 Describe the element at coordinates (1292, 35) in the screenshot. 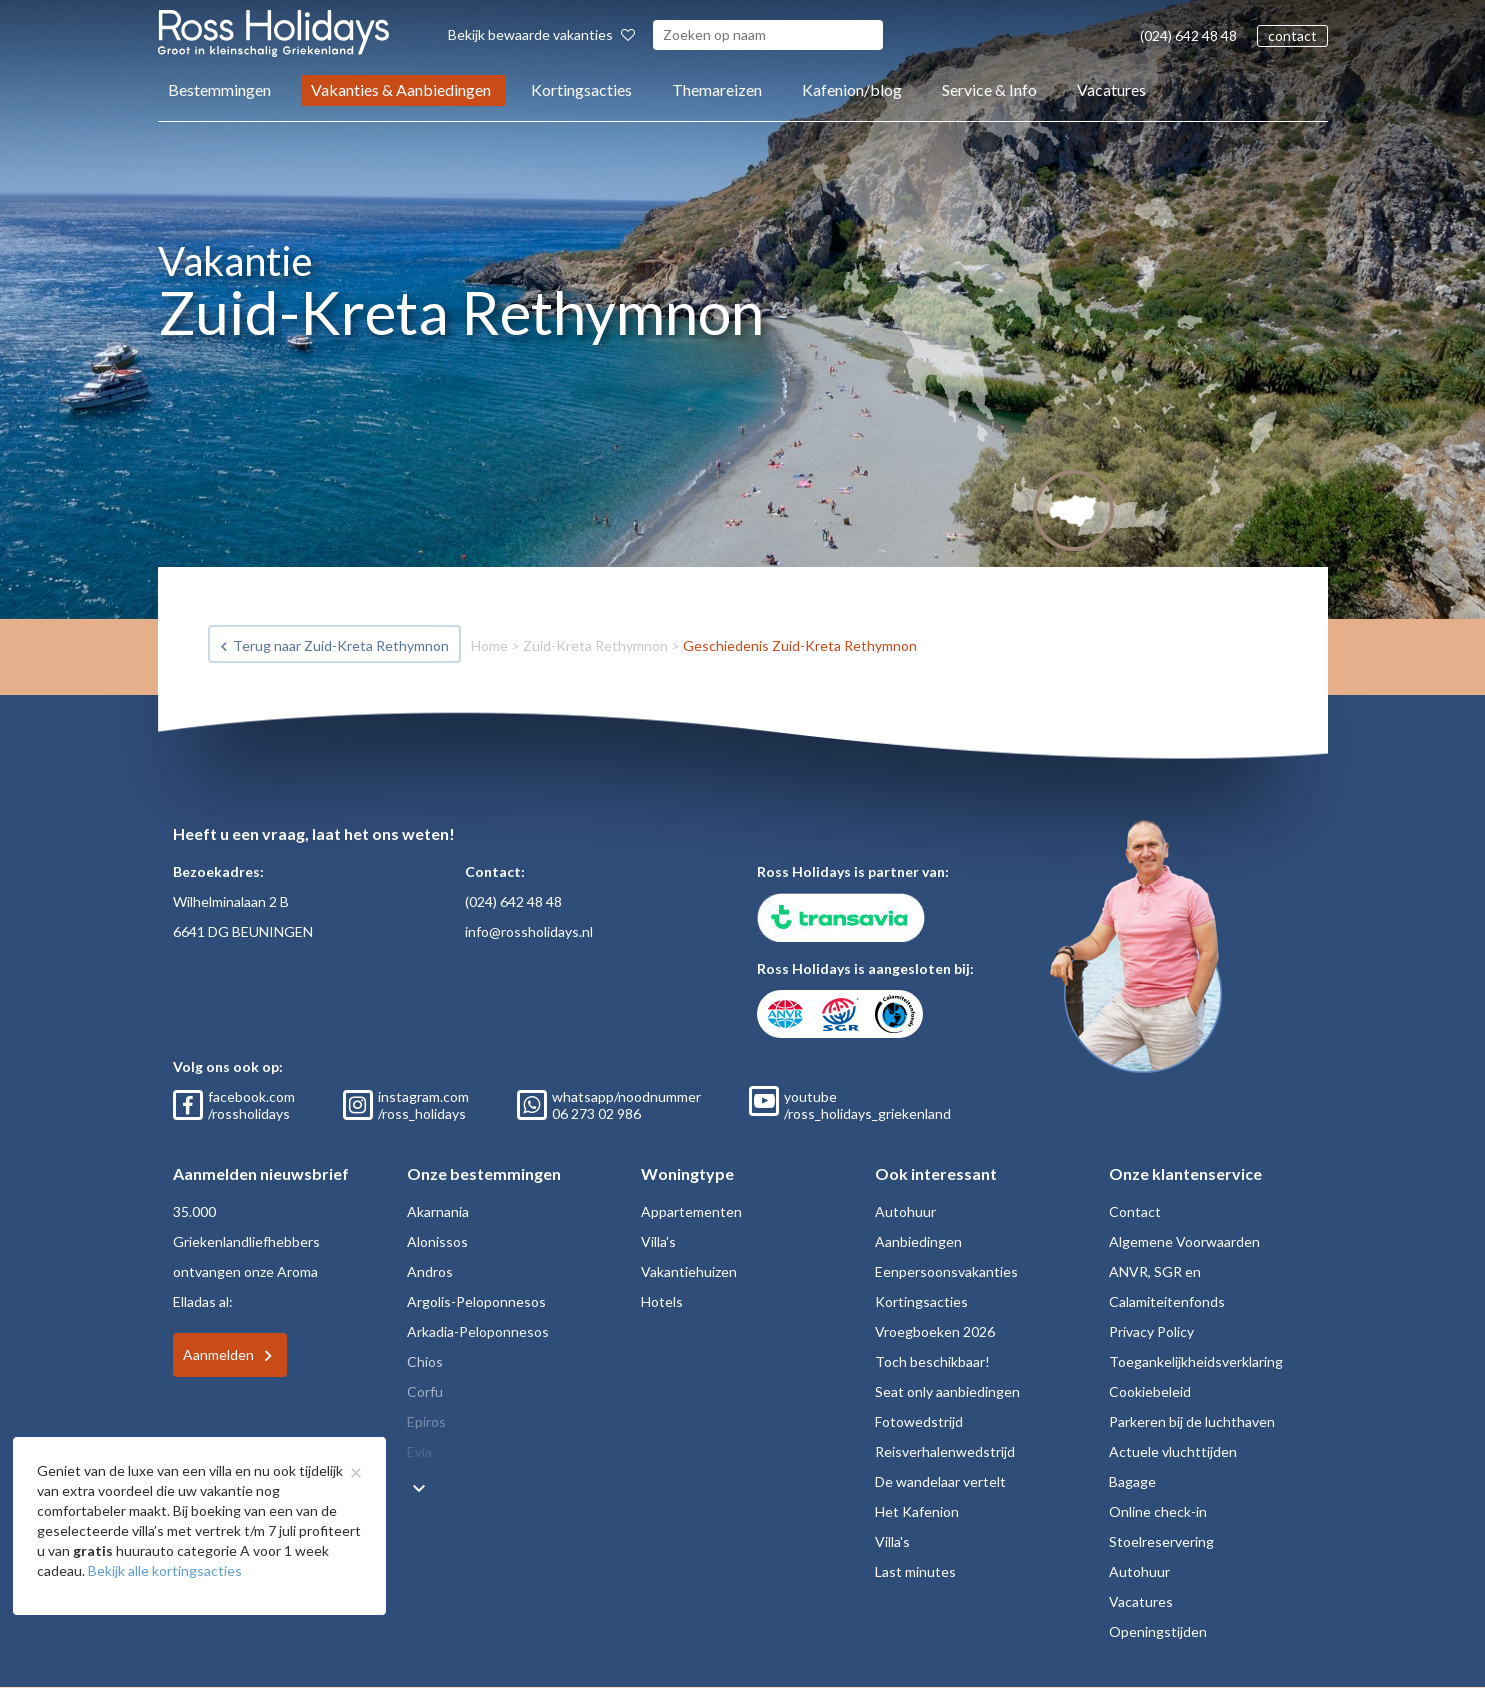

I see `contact` at that location.